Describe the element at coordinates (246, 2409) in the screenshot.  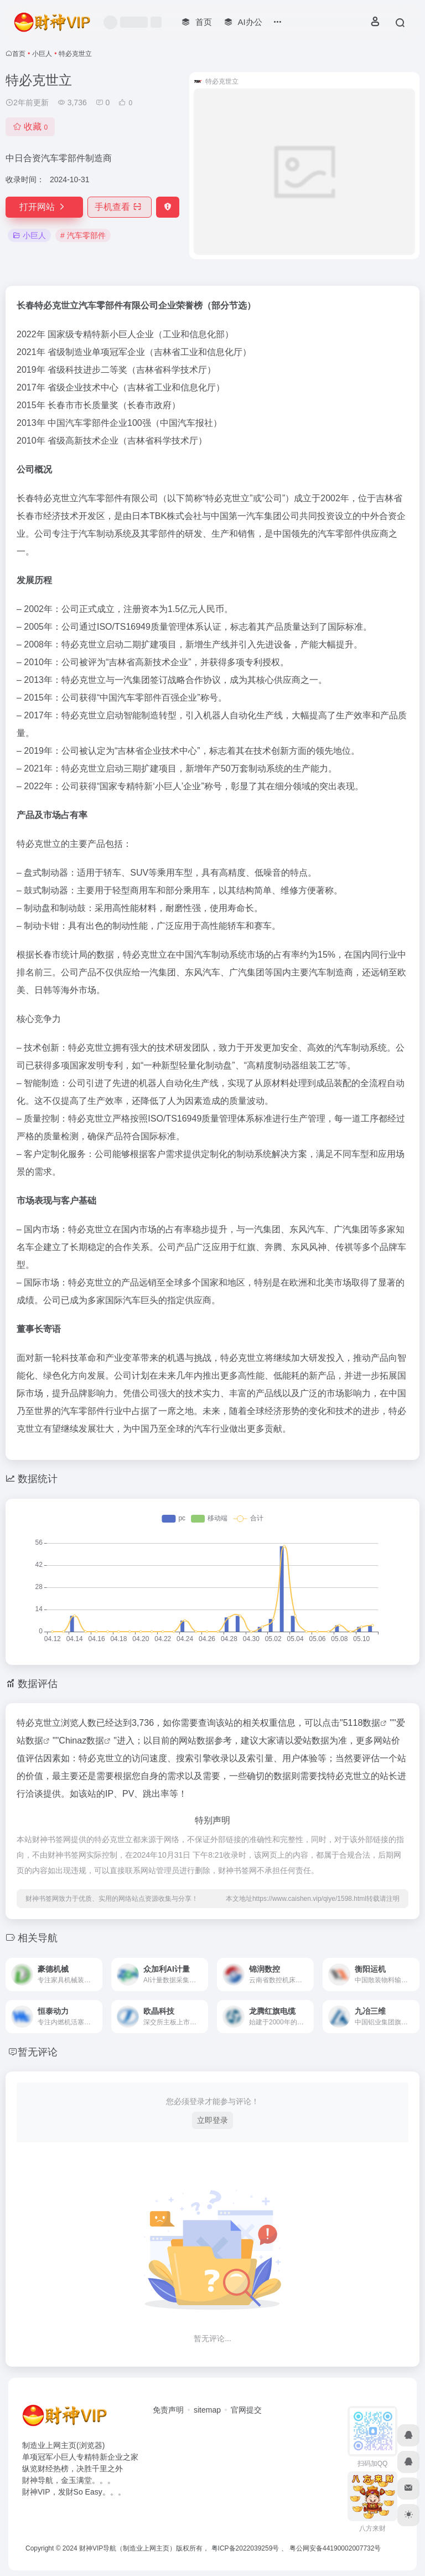
I see `官网提交` at that location.